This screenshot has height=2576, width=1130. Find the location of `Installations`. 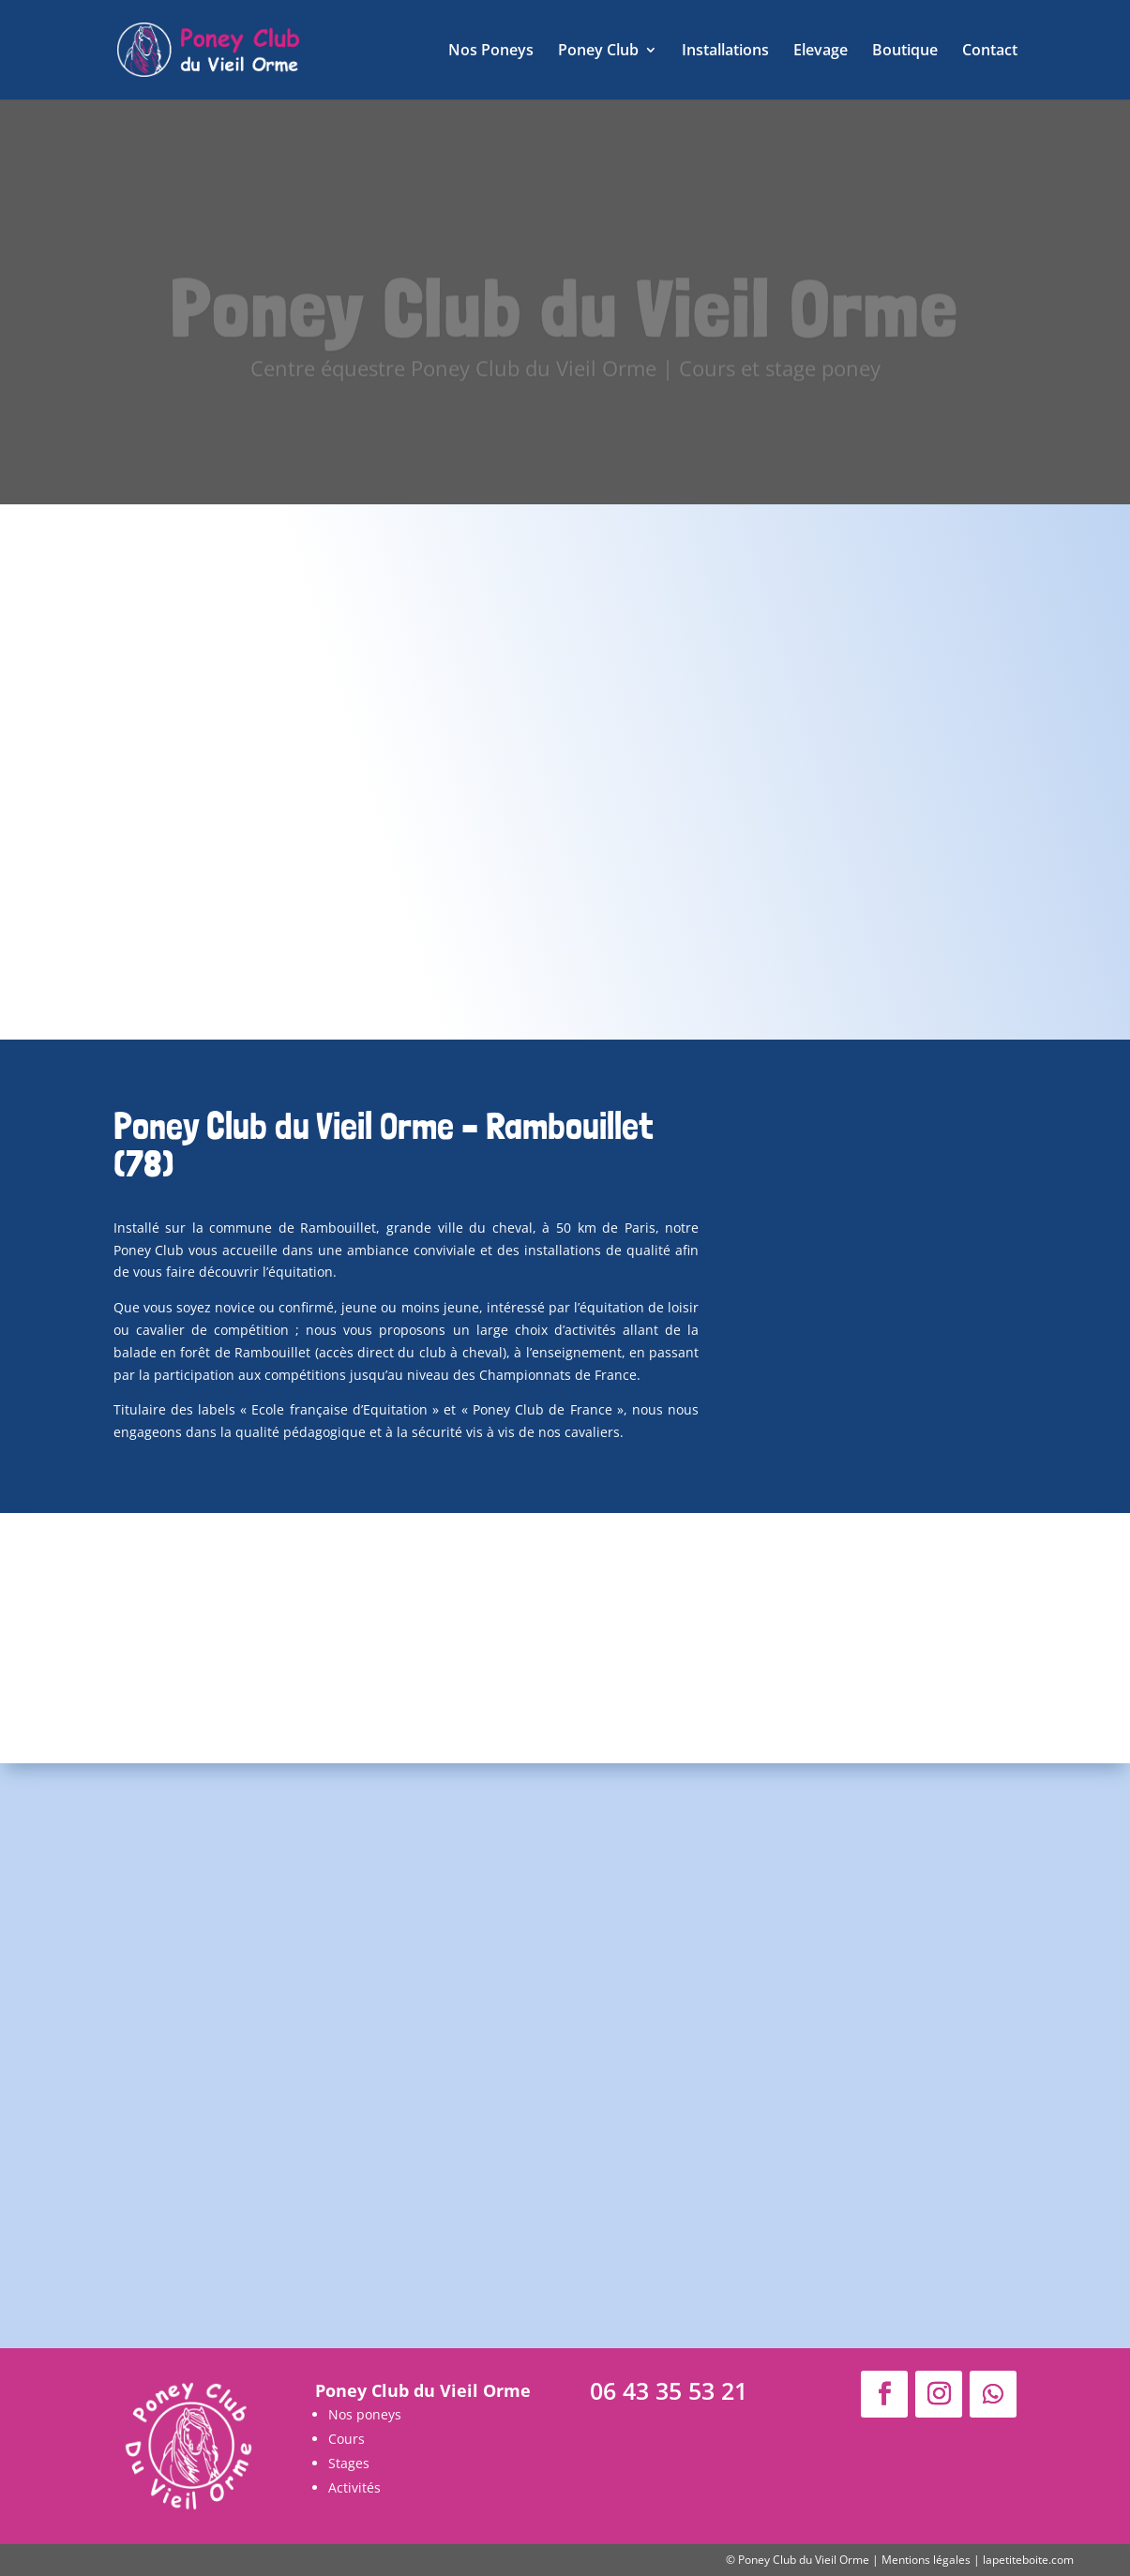

Installations is located at coordinates (725, 51).